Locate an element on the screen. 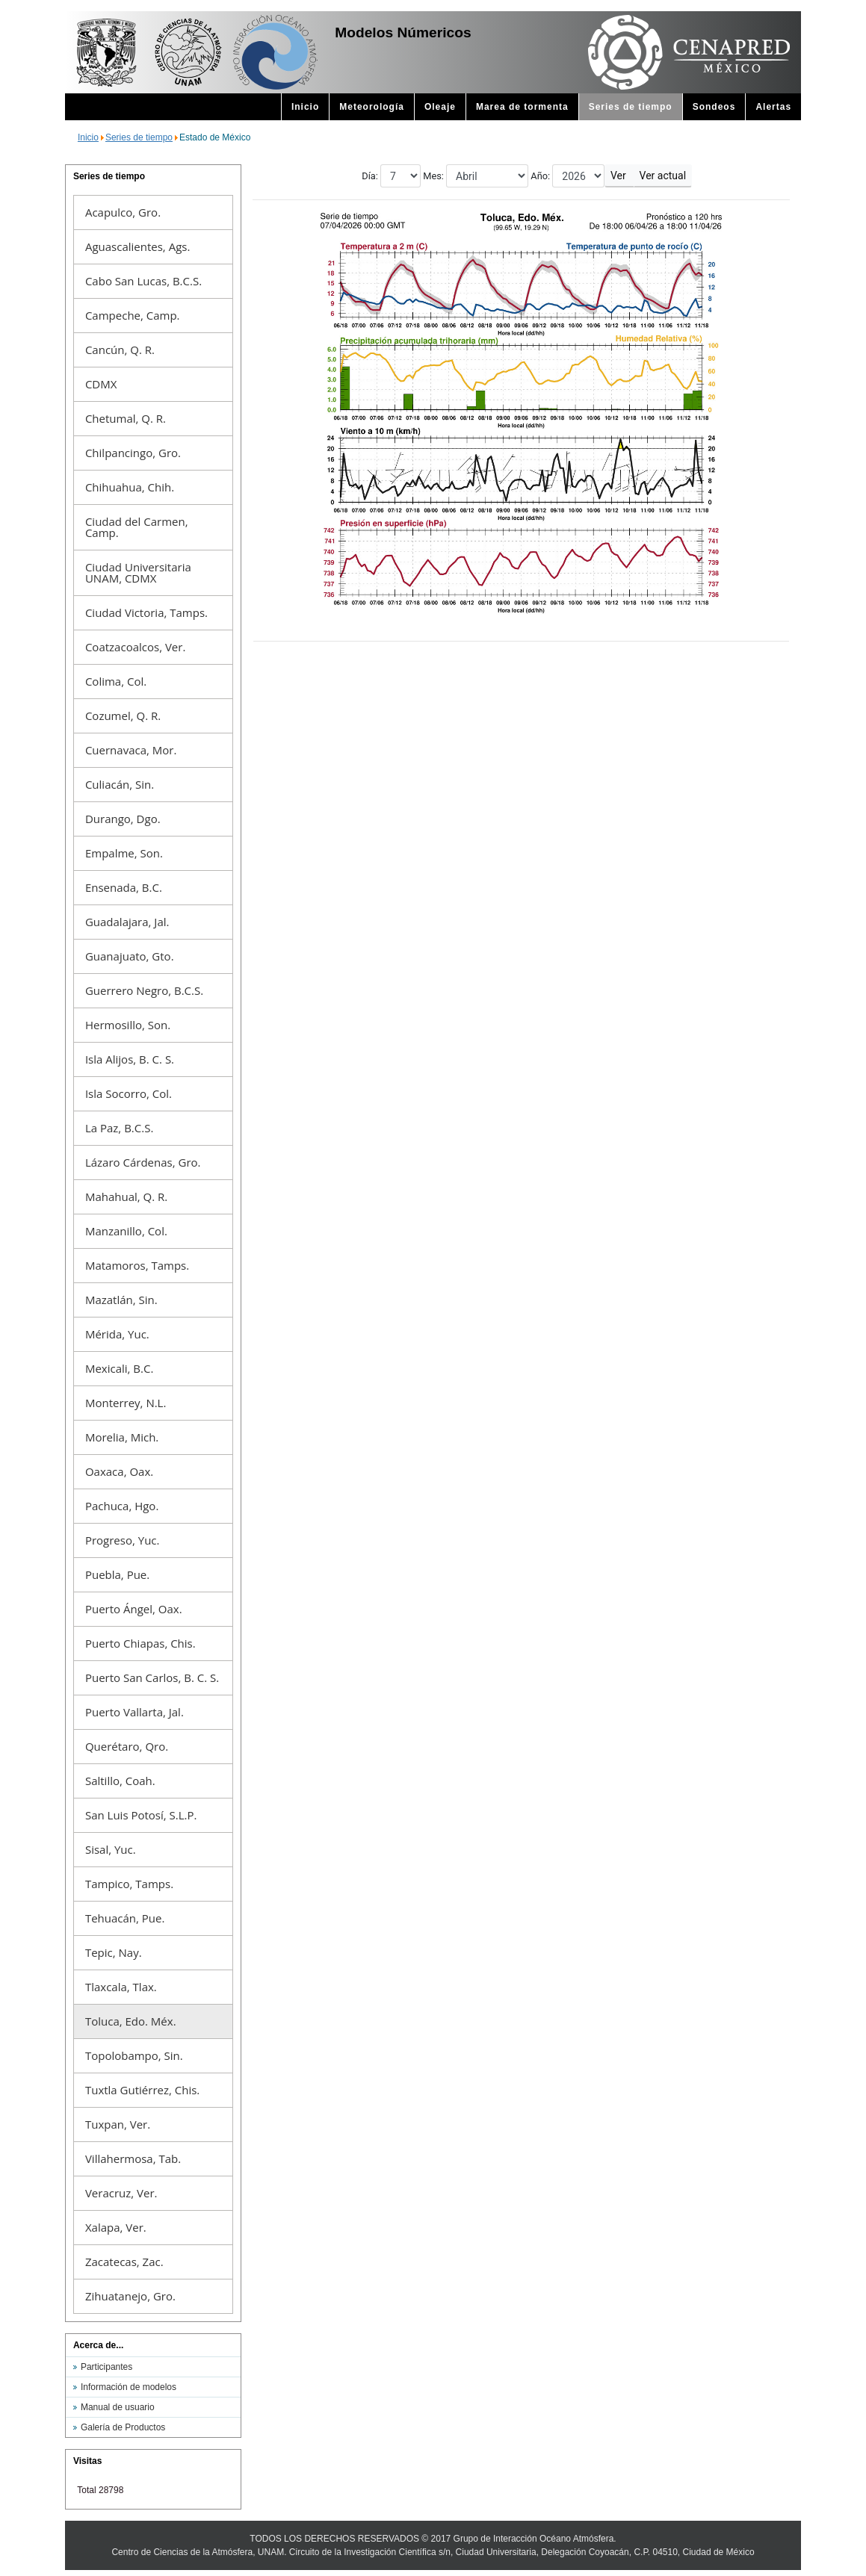 This screenshot has height=2576, width=866. Mazatlán, Sin. is located at coordinates (121, 1299).